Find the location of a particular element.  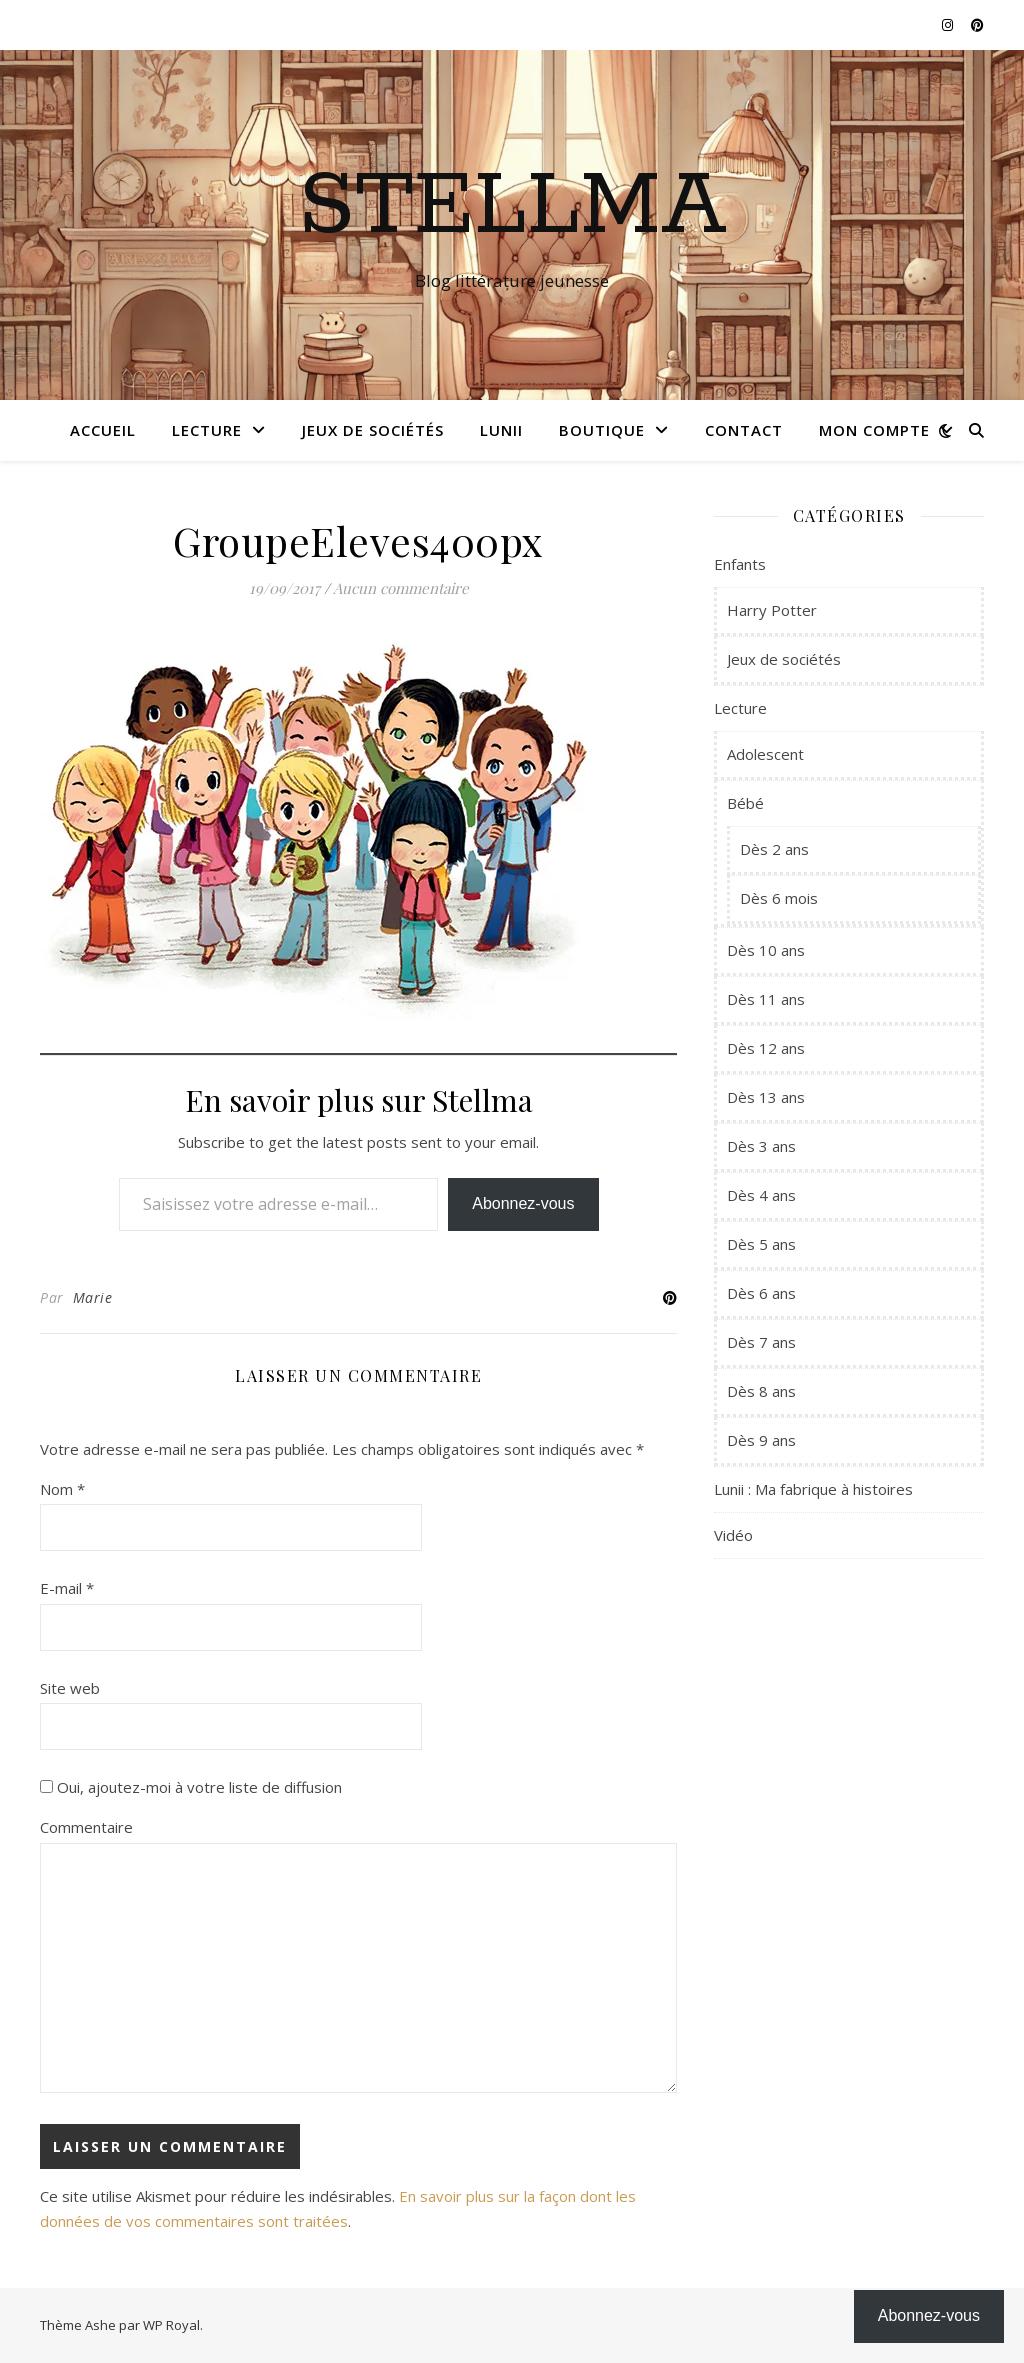

Jeux de sociétés is located at coordinates (373, 430).